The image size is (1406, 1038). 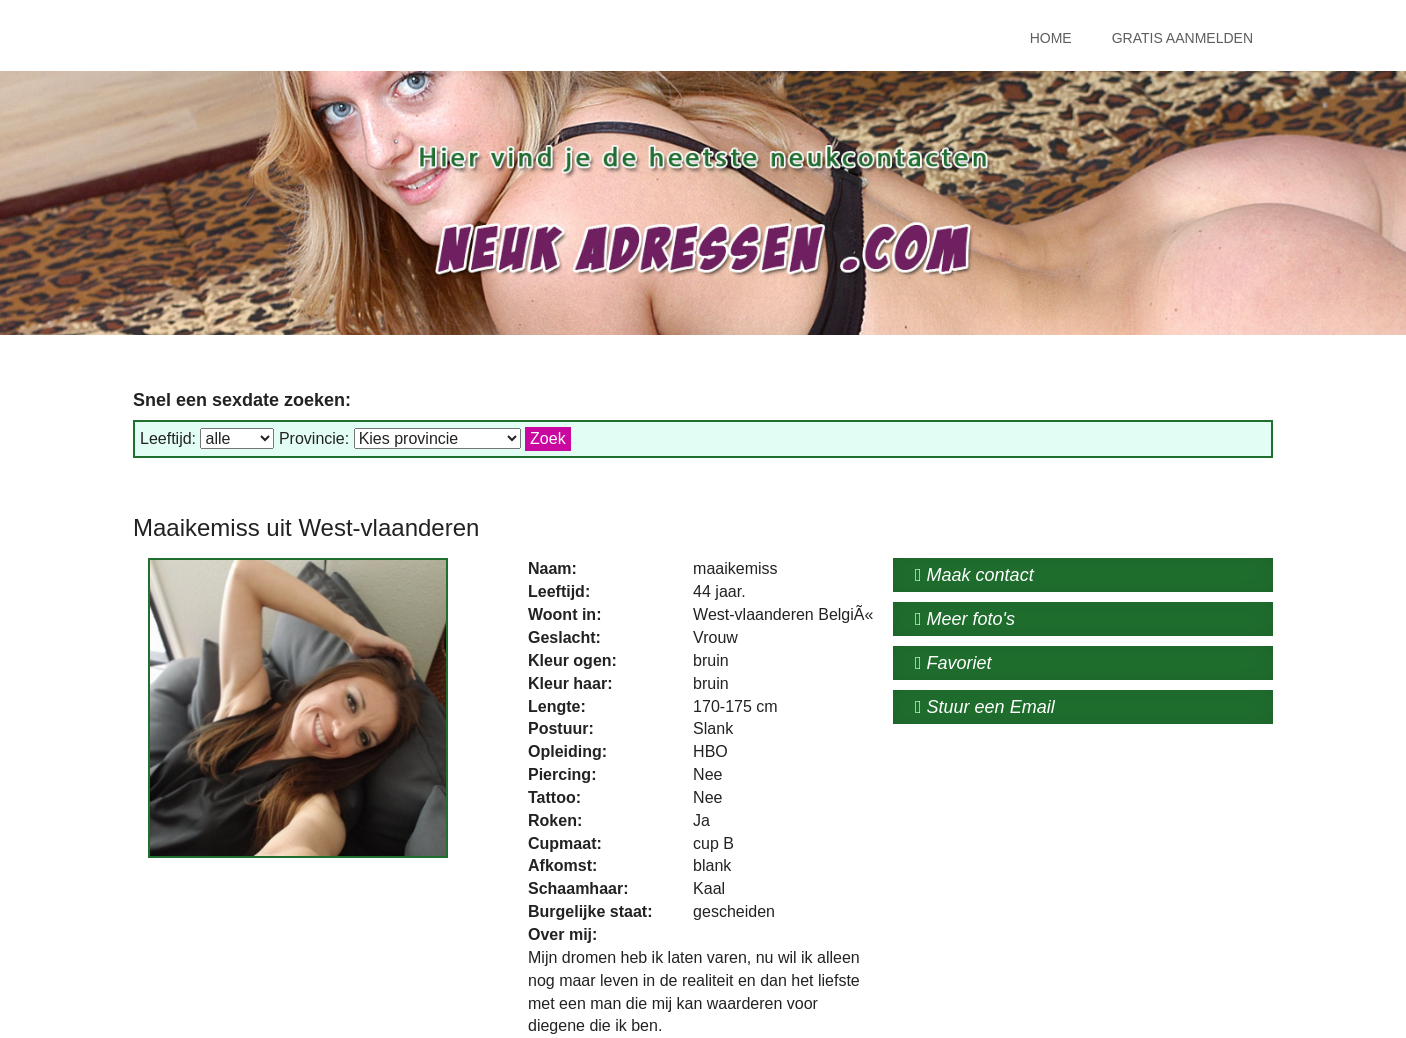 What do you see at coordinates (985, 707) in the screenshot?
I see `Stuur een Email` at bounding box center [985, 707].